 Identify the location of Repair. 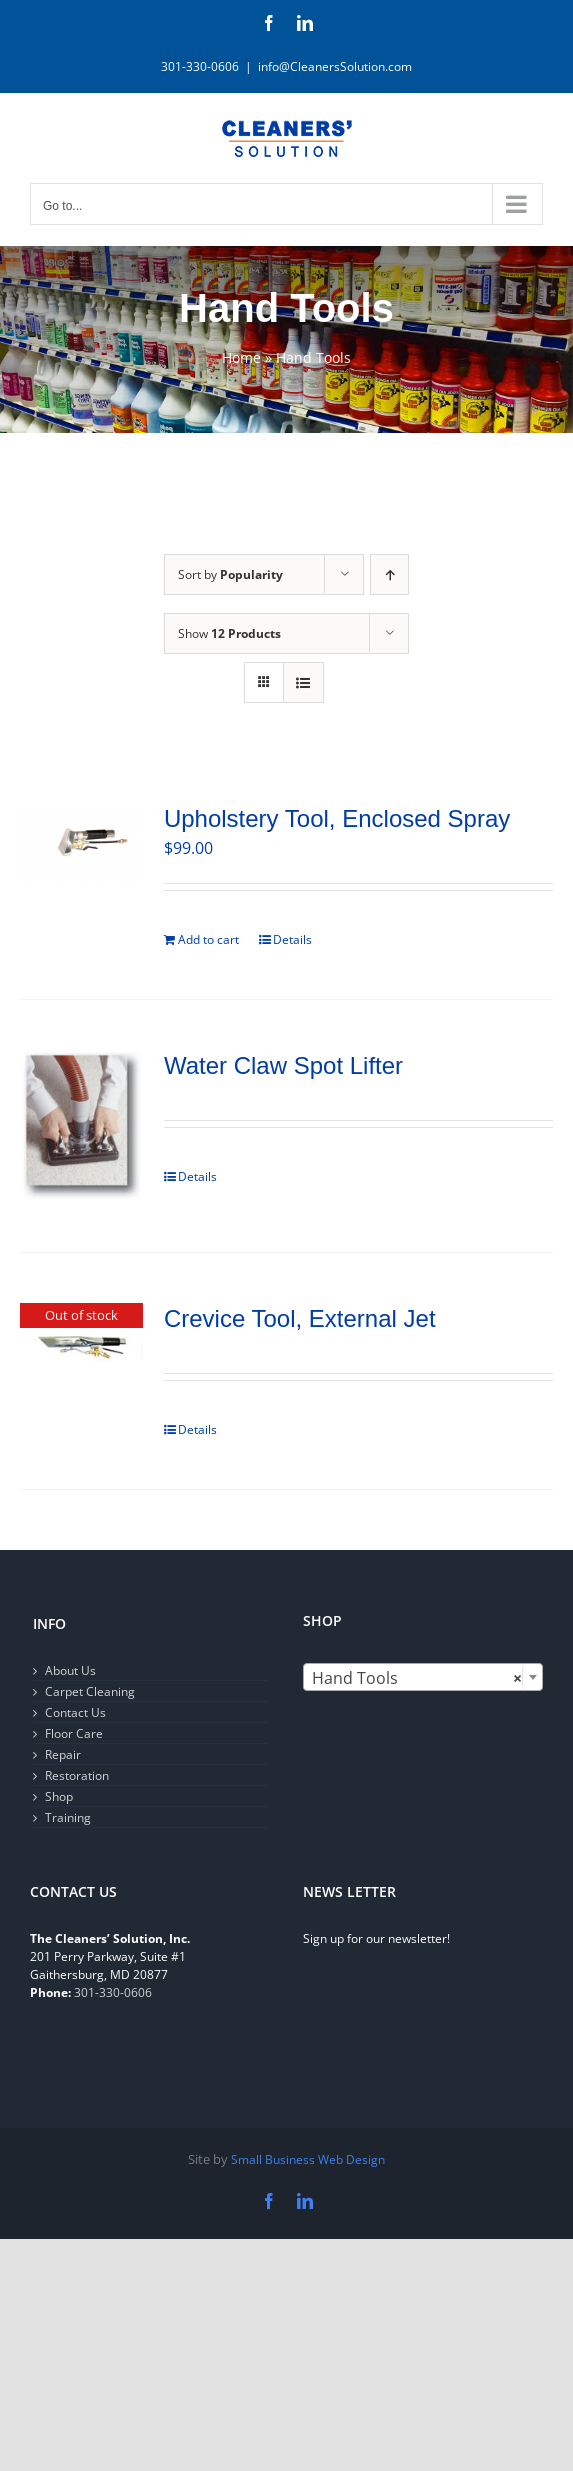
(63, 1754).